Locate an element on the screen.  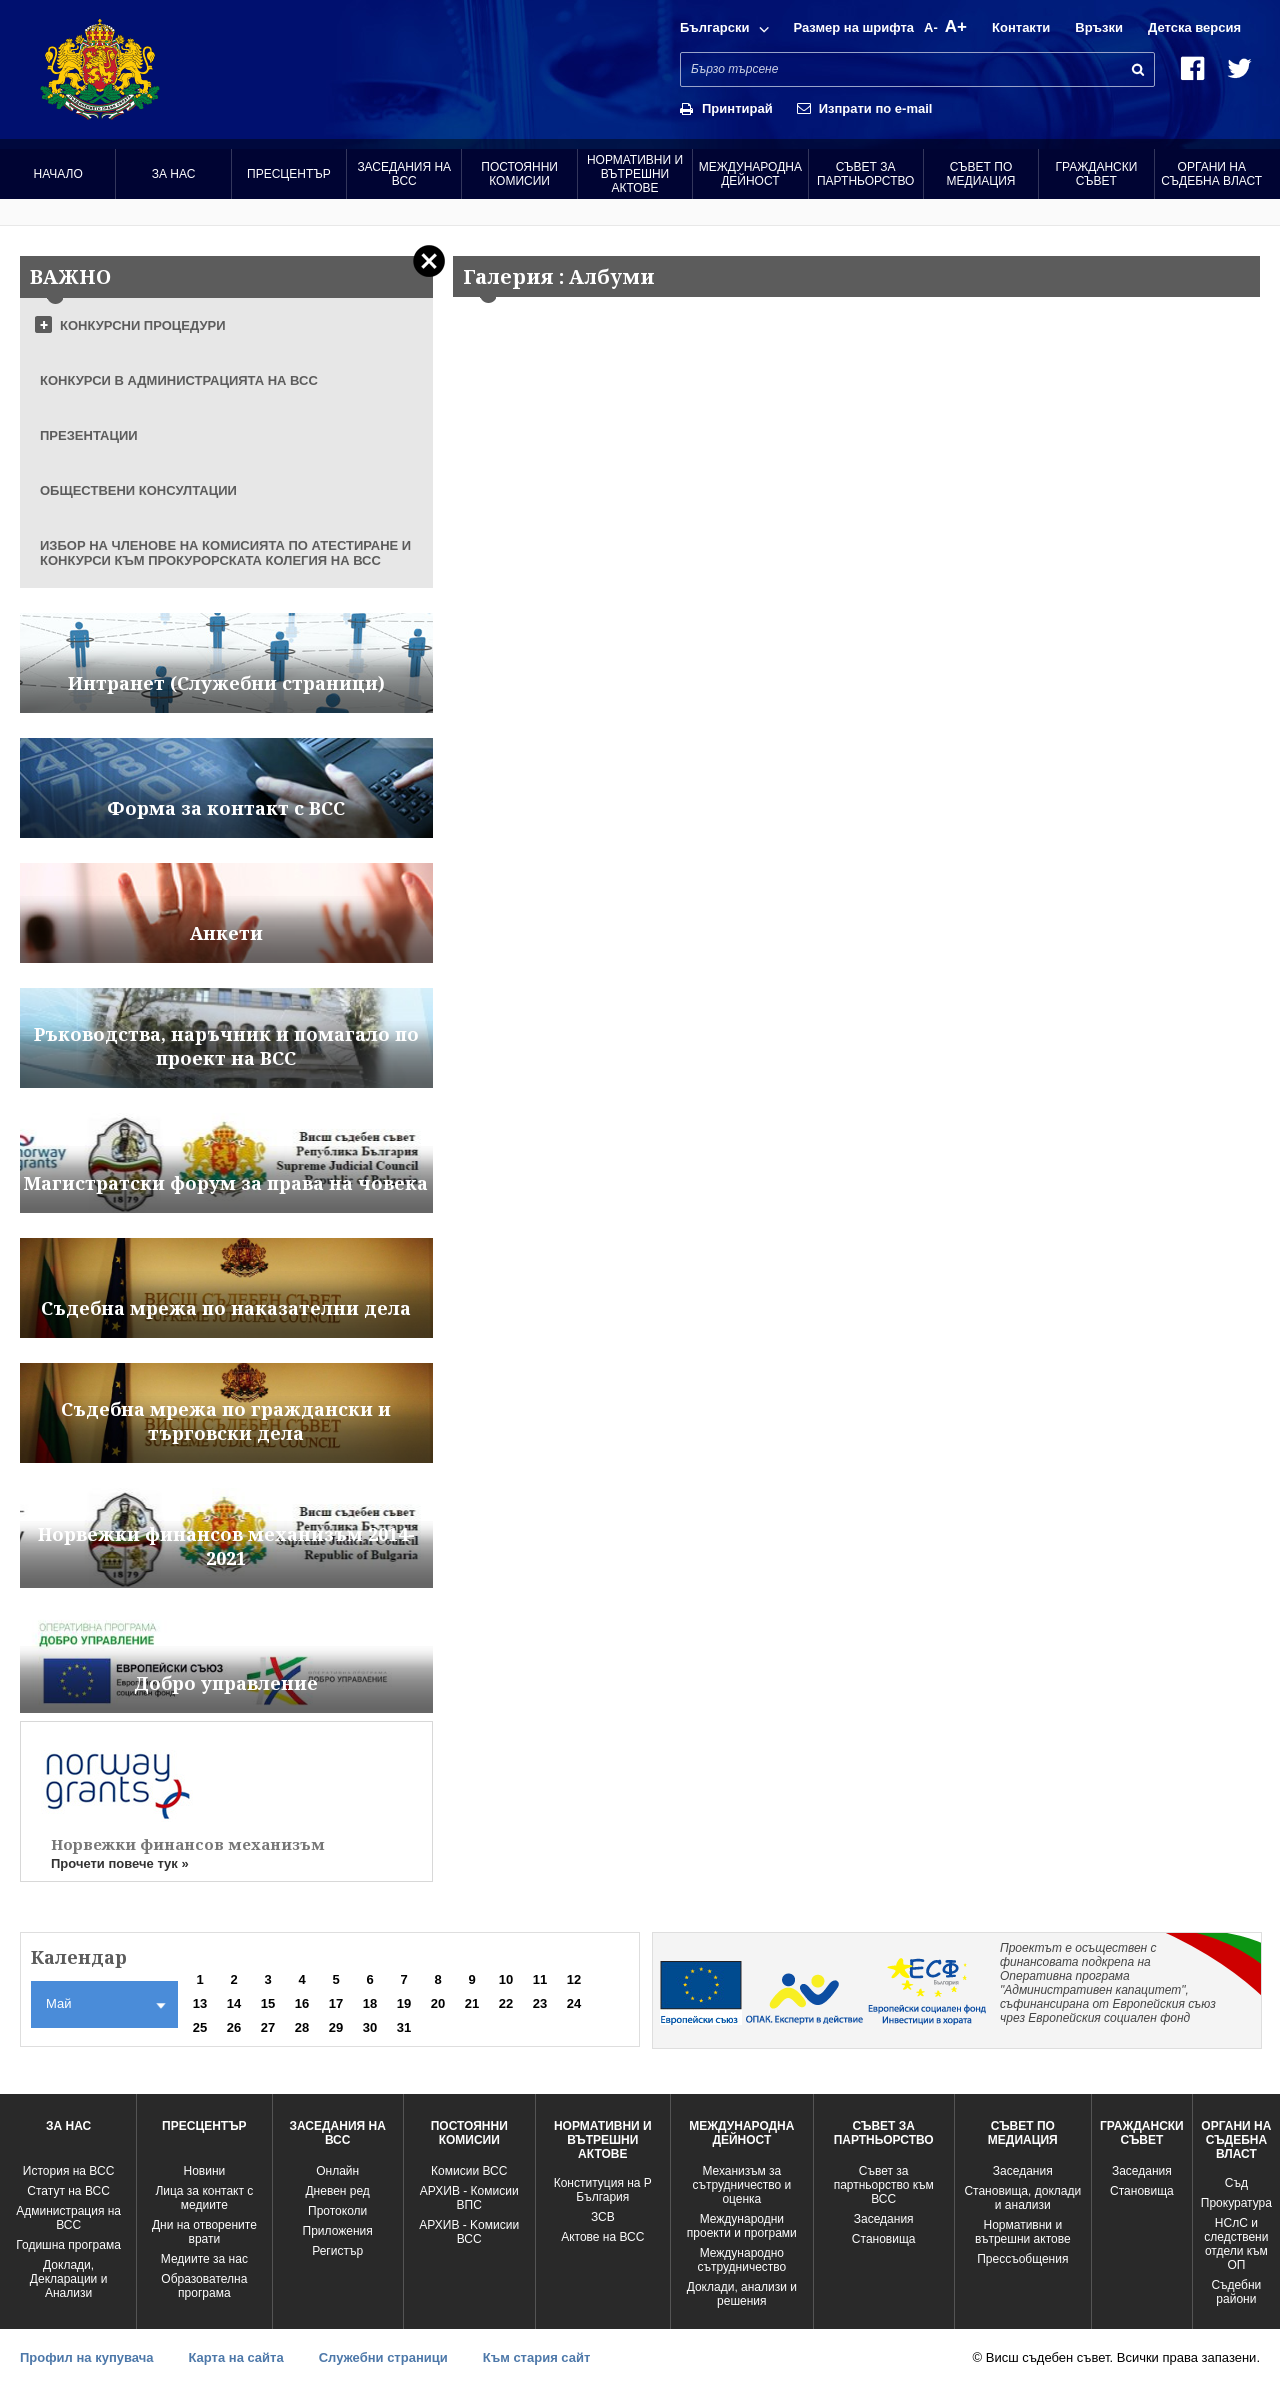
Протоколи is located at coordinates (337, 2211).